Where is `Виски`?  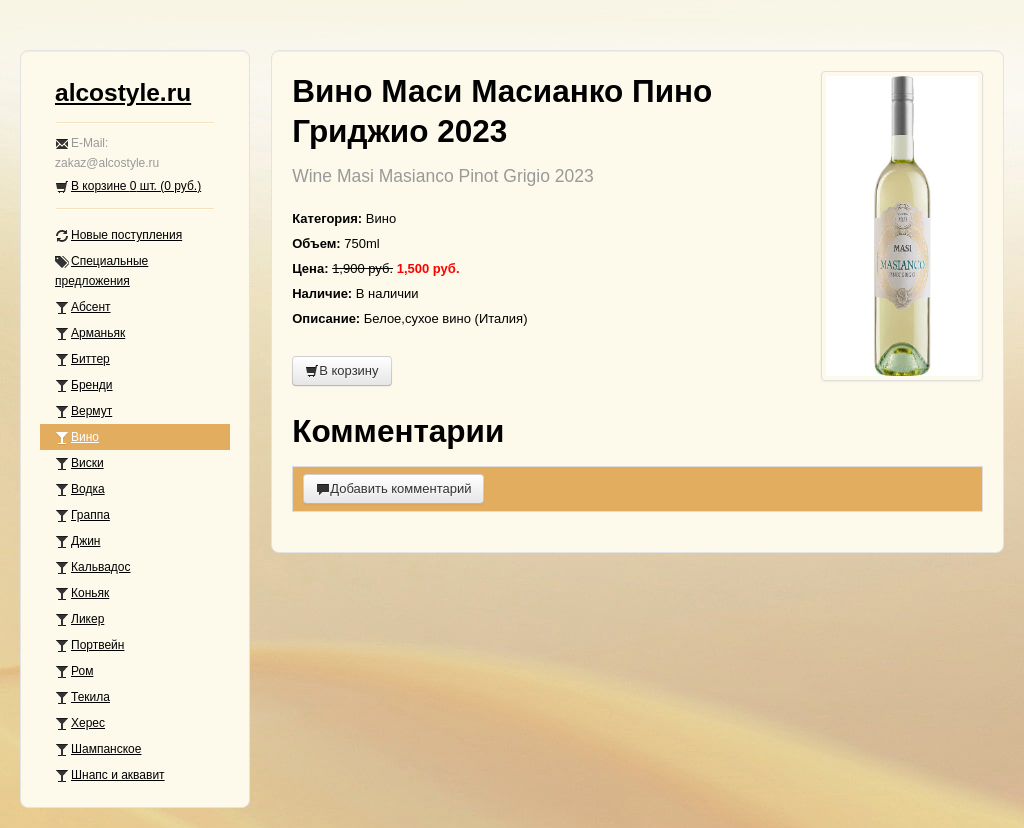 Виски is located at coordinates (79, 463).